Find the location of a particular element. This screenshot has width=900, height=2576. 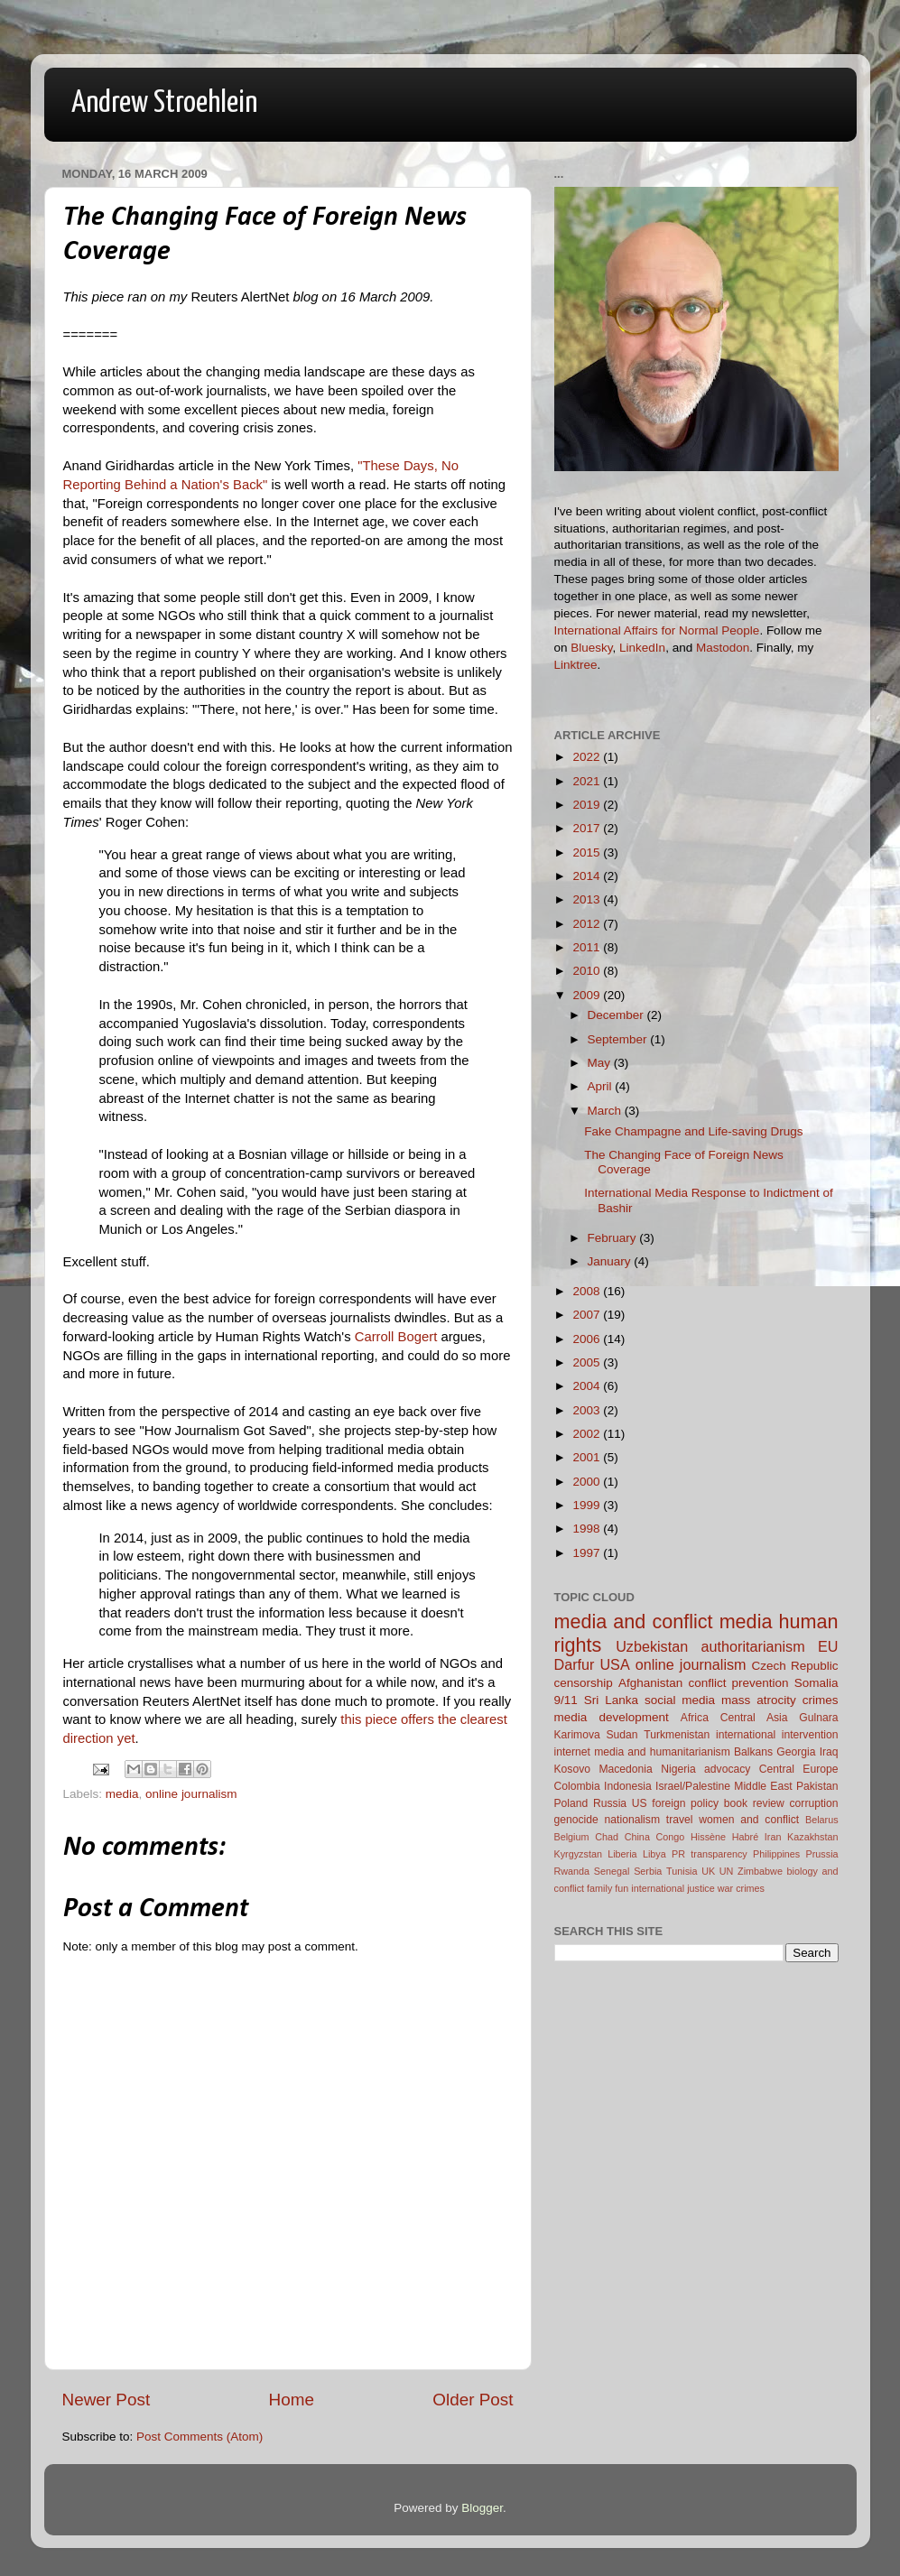

1998 is located at coordinates (587, 1528).